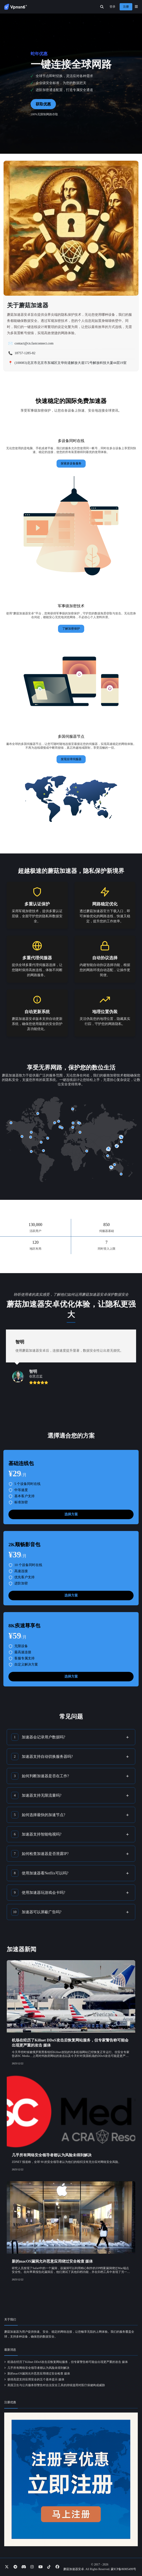 The height and width of the screenshot is (2576, 142). Describe the element at coordinates (71, 628) in the screenshot. I see `了解加密保护` at that location.